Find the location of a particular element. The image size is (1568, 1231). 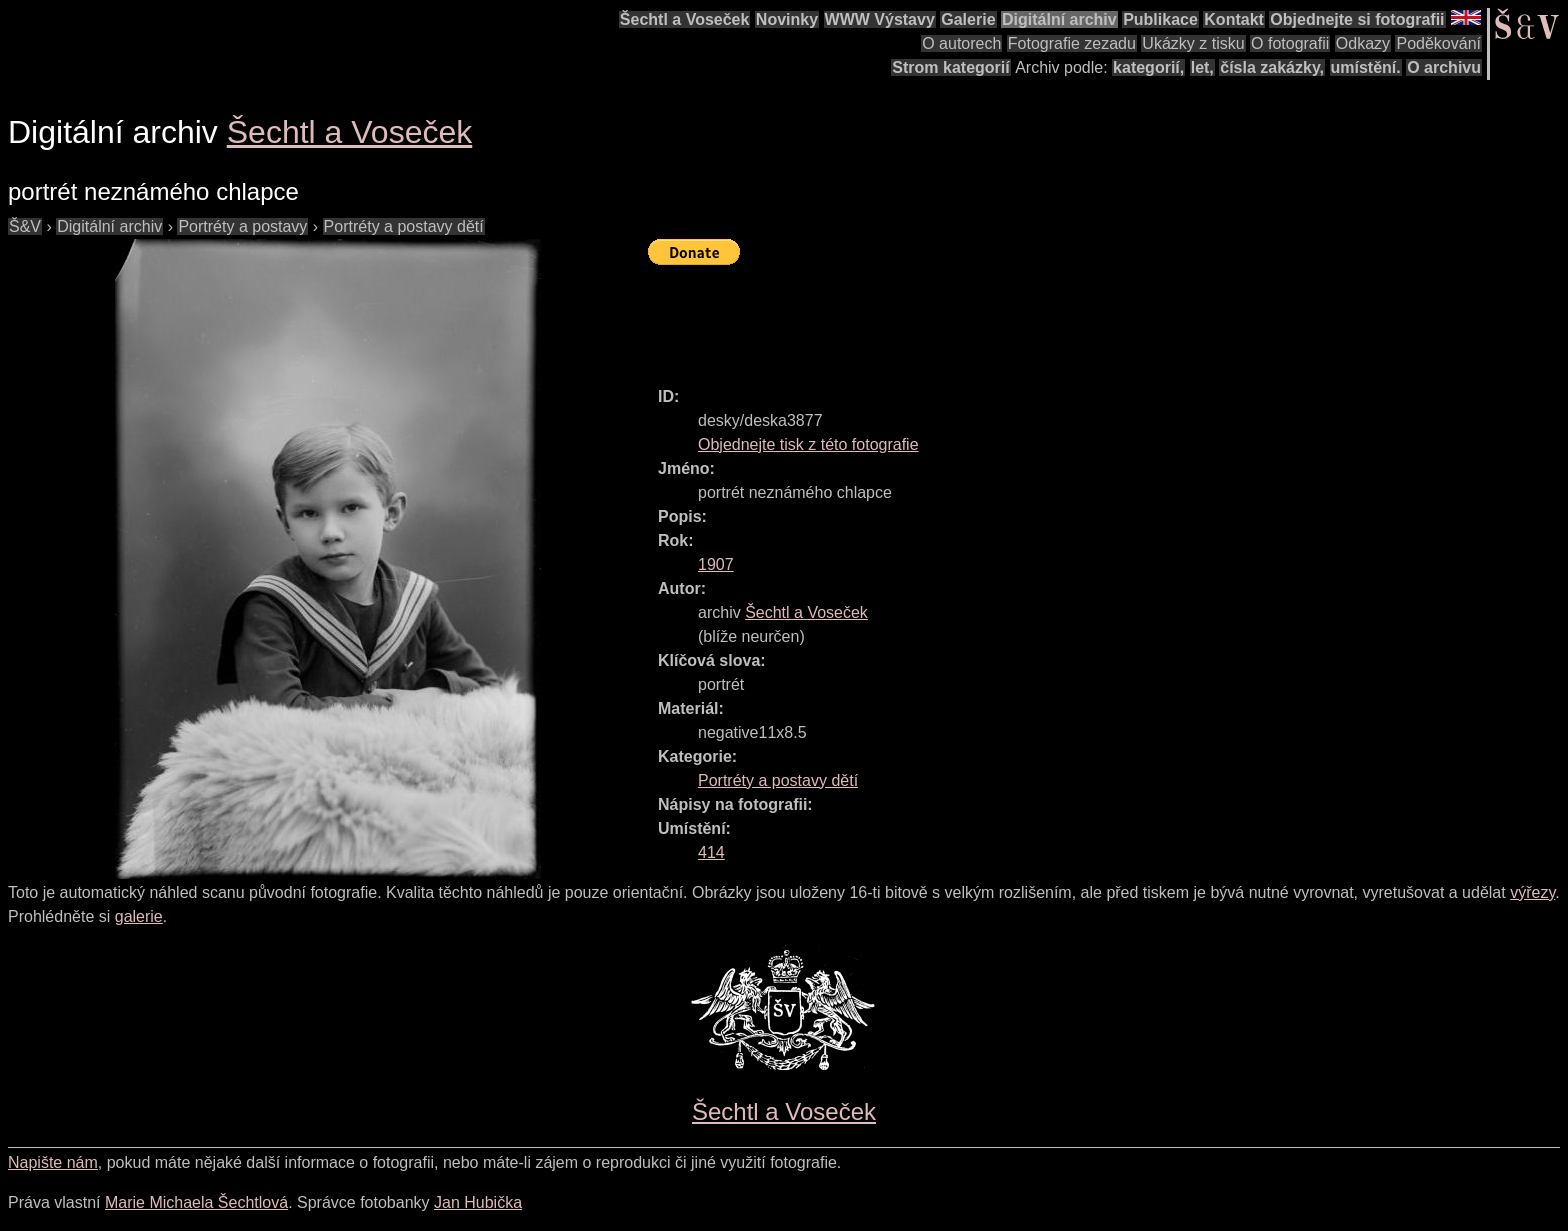

Napište nám is located at coordinates (53, 1162).